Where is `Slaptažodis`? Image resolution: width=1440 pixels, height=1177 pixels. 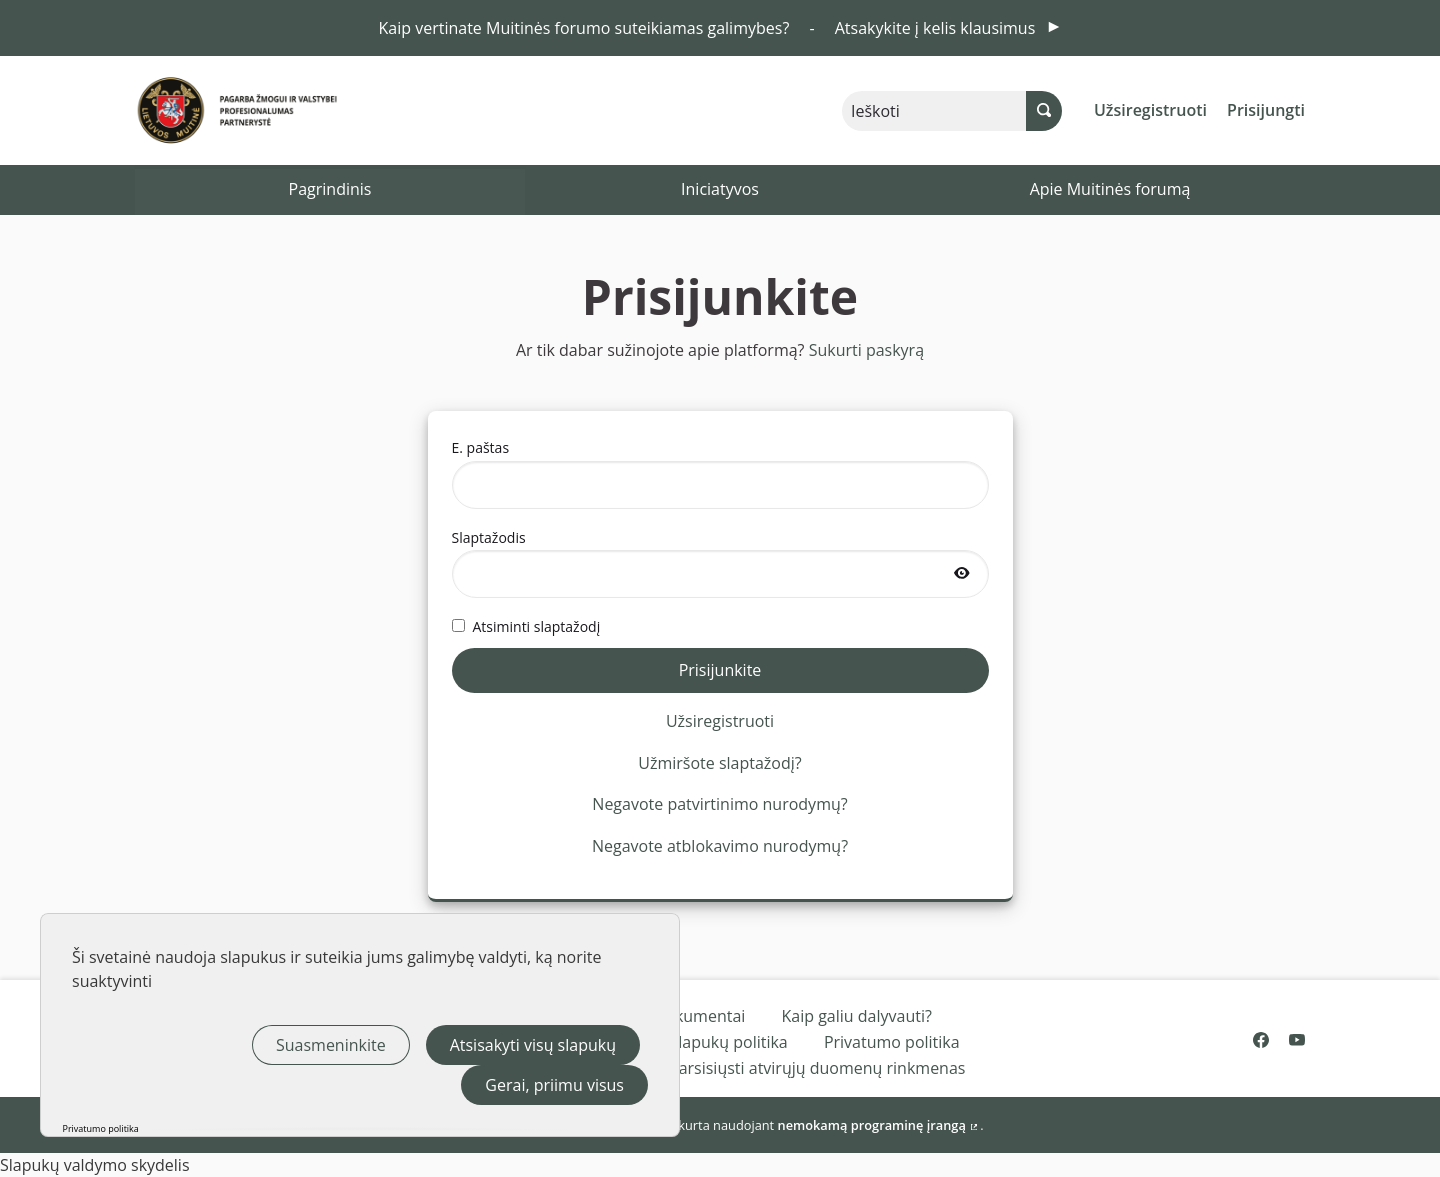 Slaptažodis is located at coordinates (720, 563).